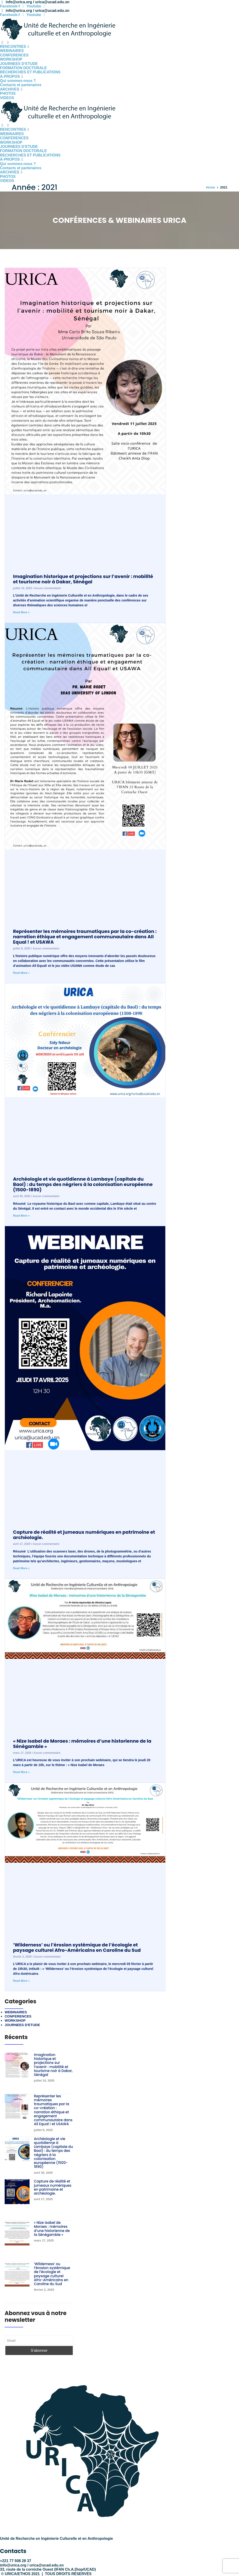 The image size is (239, 2576). I want to click on ‘Wilderness’ ou l’érosion systémique de l’écologie et paysage culturel Afro-Américains en Caroline du Sud, so click(77, 1947).